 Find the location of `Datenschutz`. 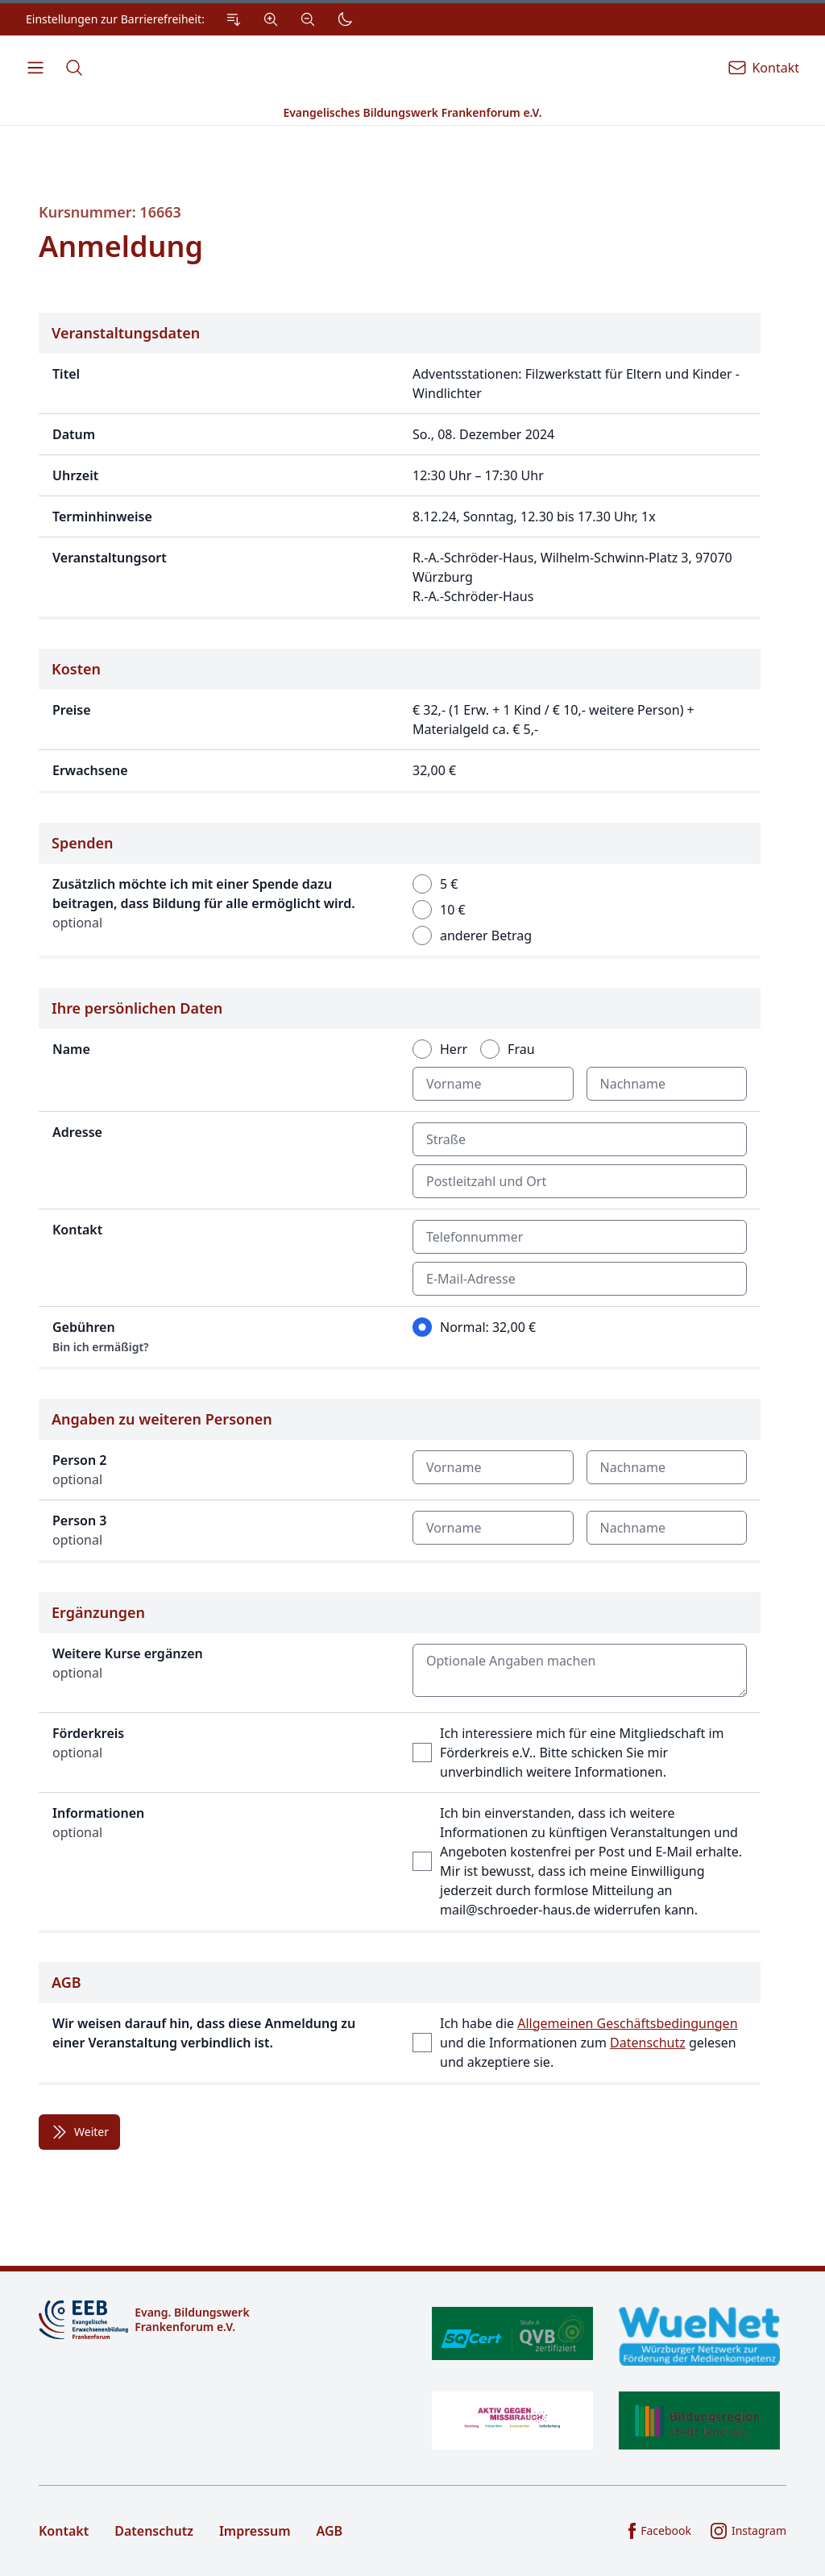

Datenschutz is located at coordinates (648, 2042).